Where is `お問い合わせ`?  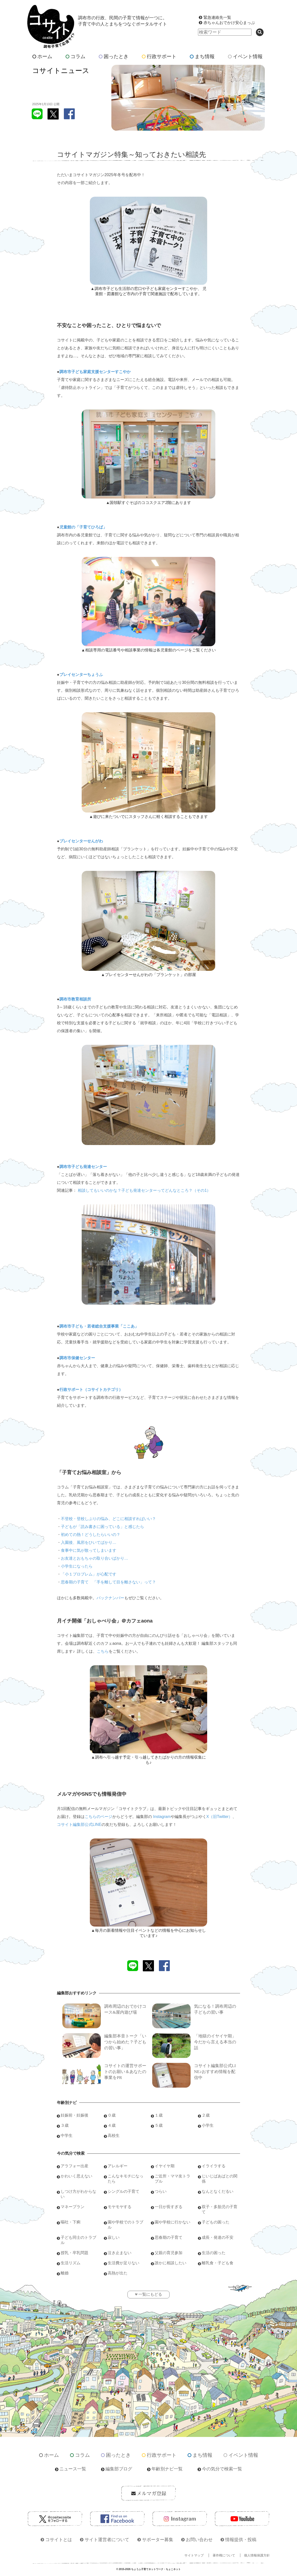 お問い合わせ is located at coordinates (199, 2539).